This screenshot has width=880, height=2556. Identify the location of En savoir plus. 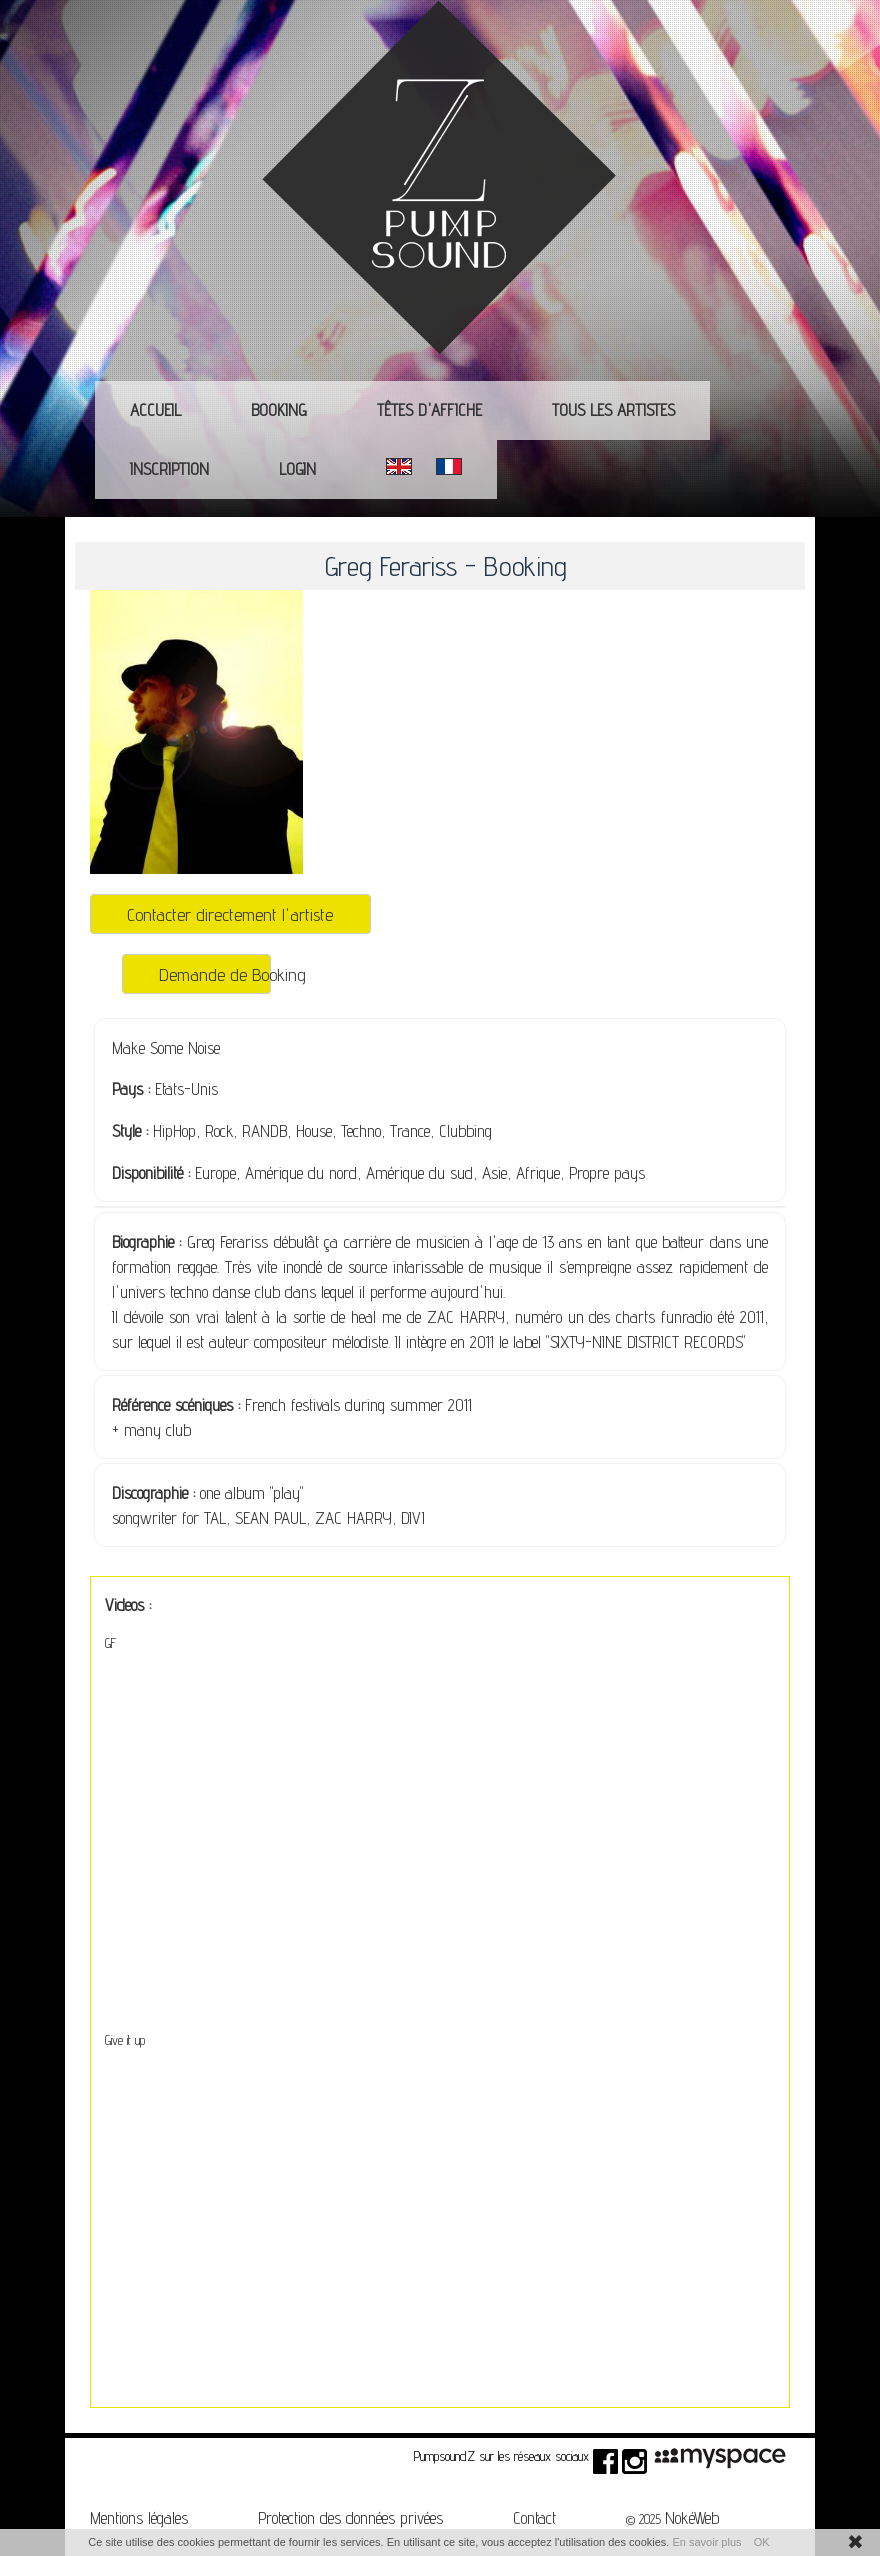
(706, 2542).